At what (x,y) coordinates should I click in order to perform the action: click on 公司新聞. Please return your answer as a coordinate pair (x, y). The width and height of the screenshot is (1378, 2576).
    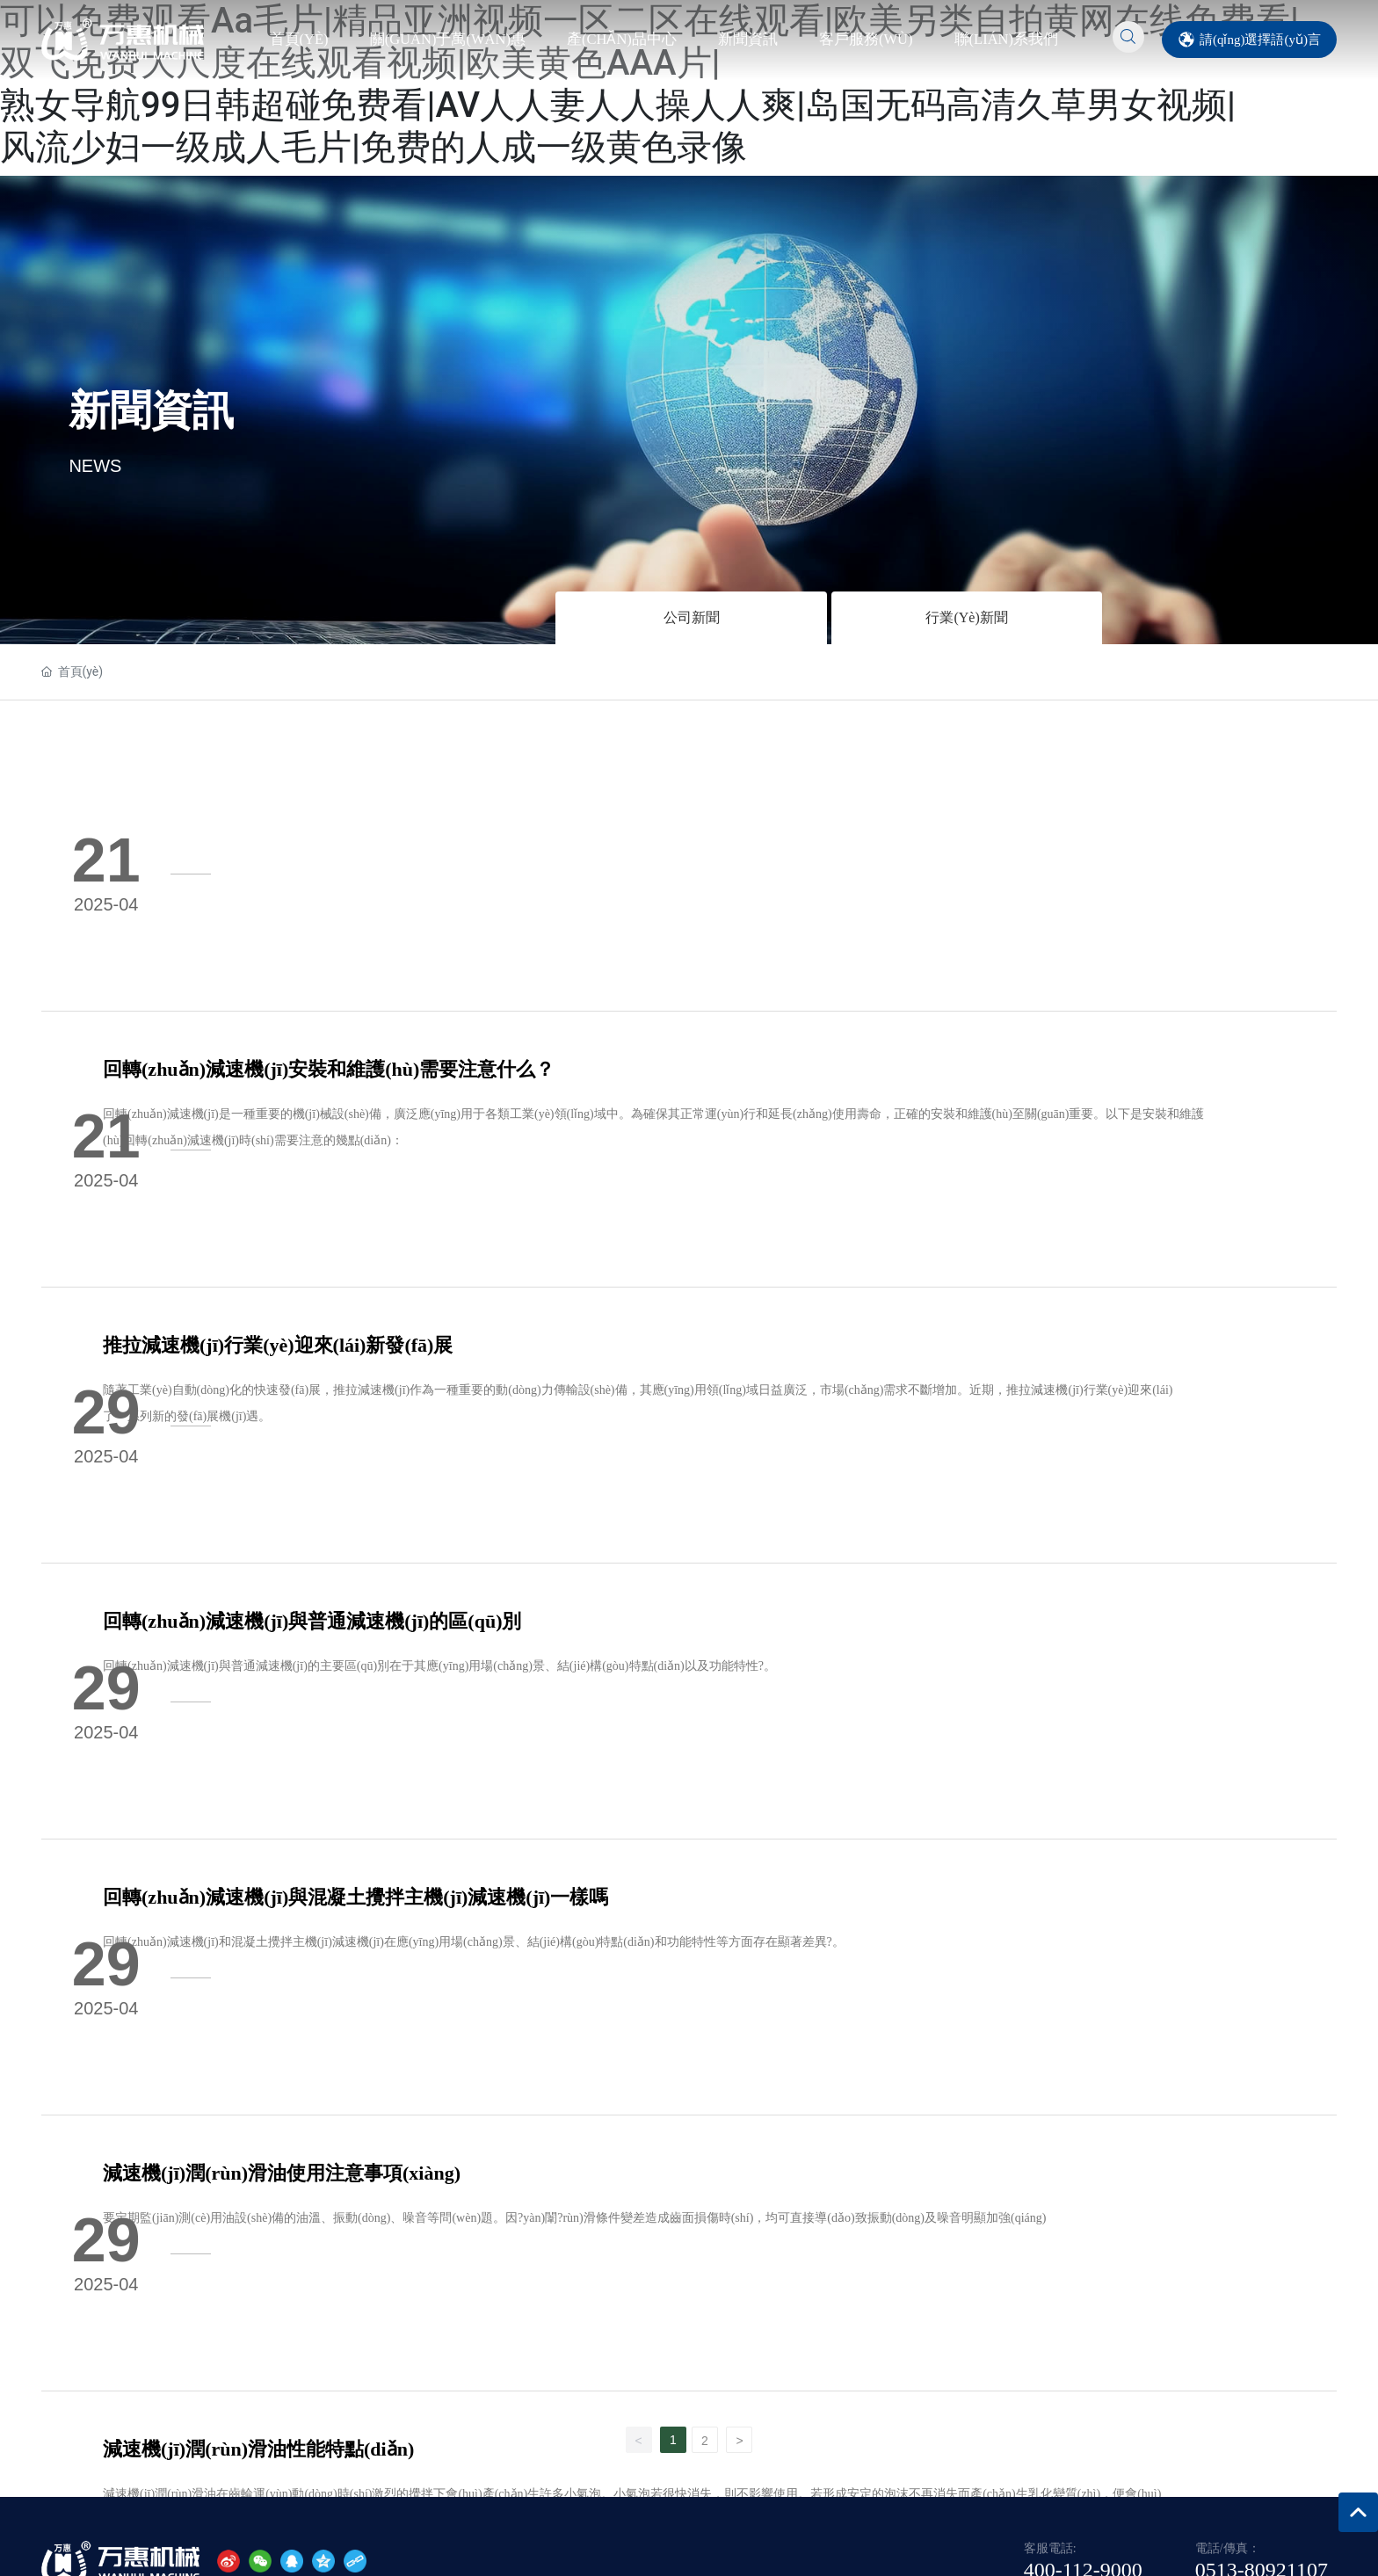
    Looking at the image, I should click on (692, 617).